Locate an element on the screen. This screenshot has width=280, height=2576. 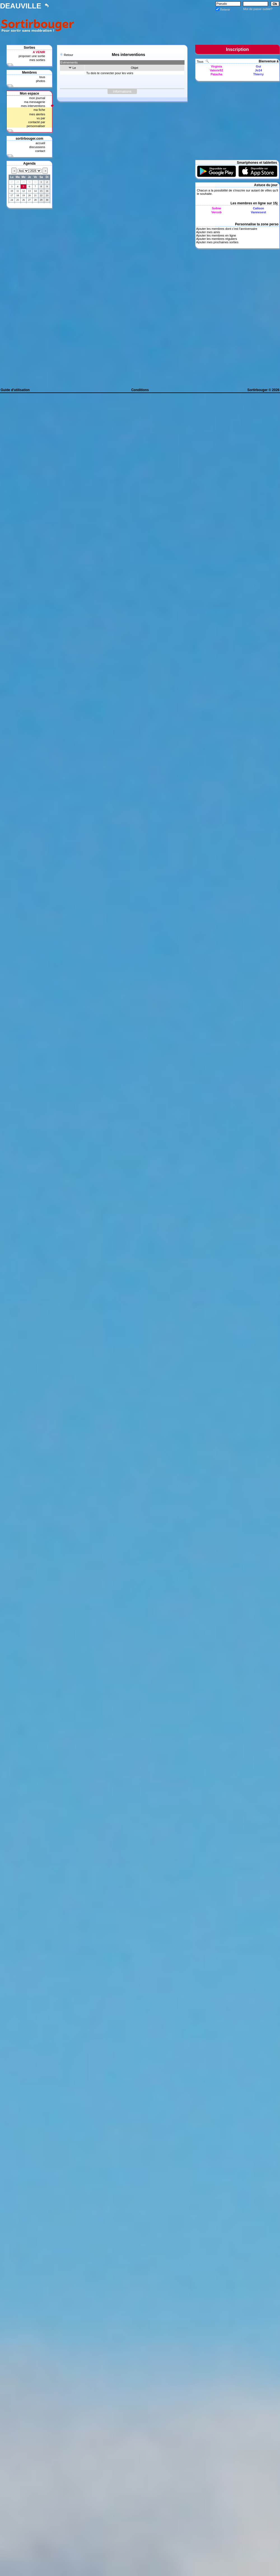
Objet is located at coordinates (134, 67).